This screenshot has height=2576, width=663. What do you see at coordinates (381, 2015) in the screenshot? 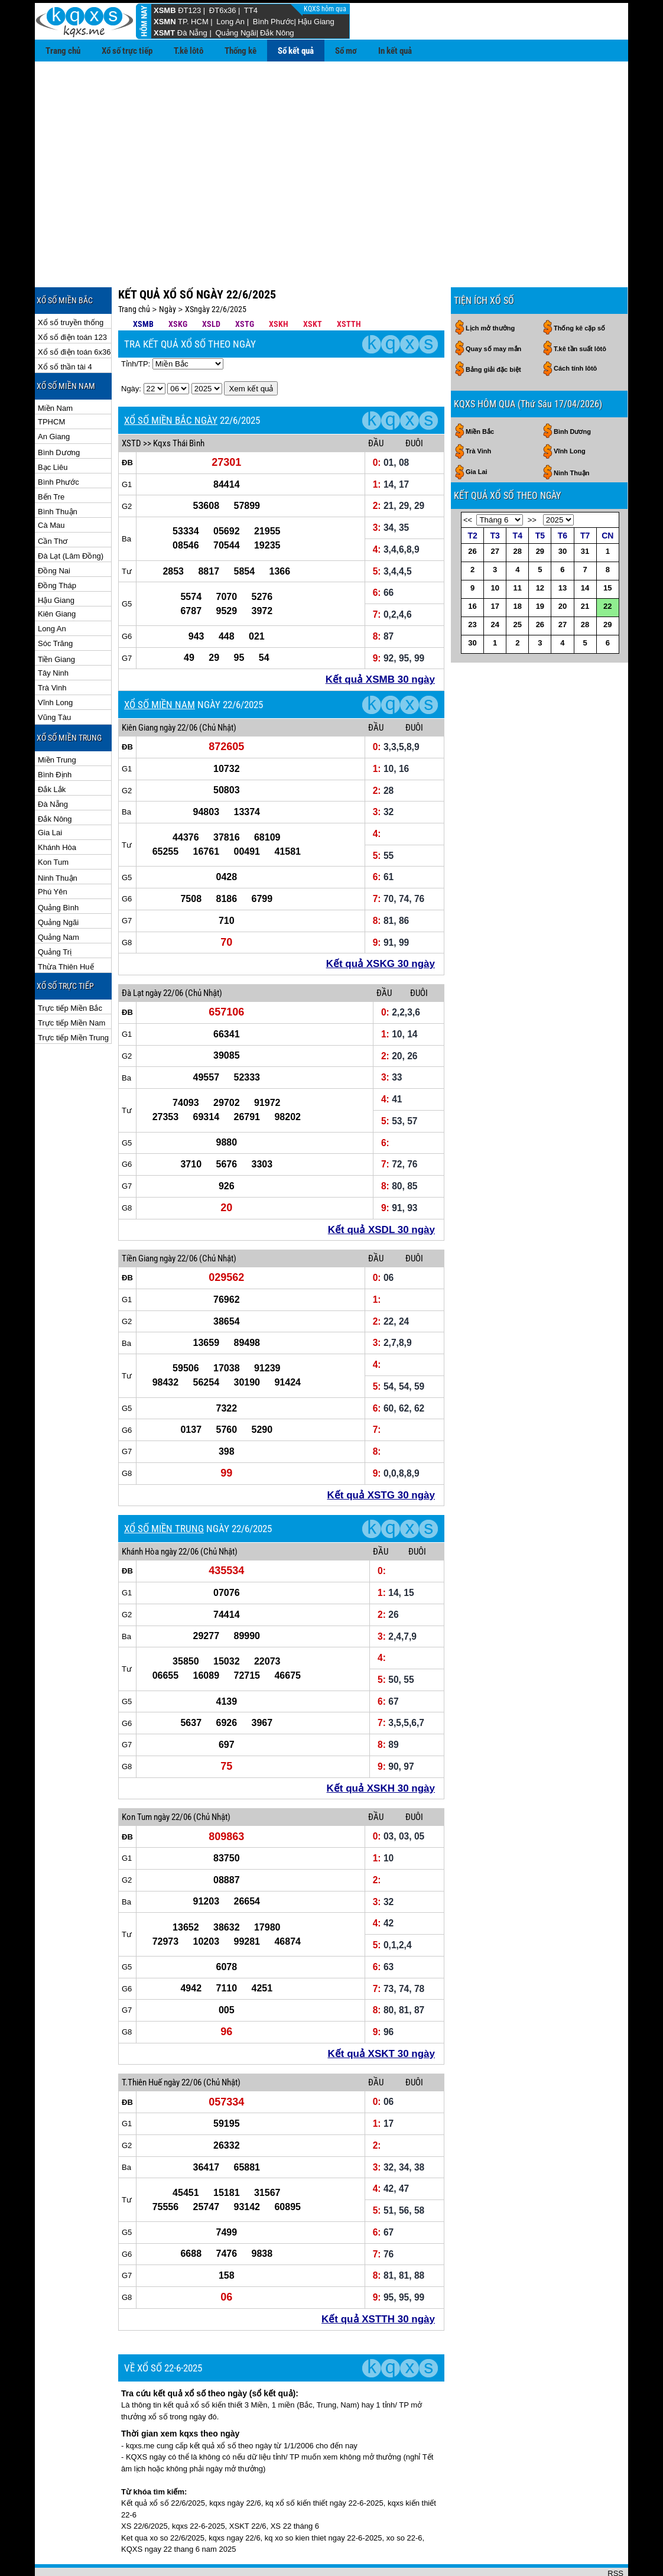
I see `Kết quả XSKT 30 ngày` at bounding box center [381, 2015].